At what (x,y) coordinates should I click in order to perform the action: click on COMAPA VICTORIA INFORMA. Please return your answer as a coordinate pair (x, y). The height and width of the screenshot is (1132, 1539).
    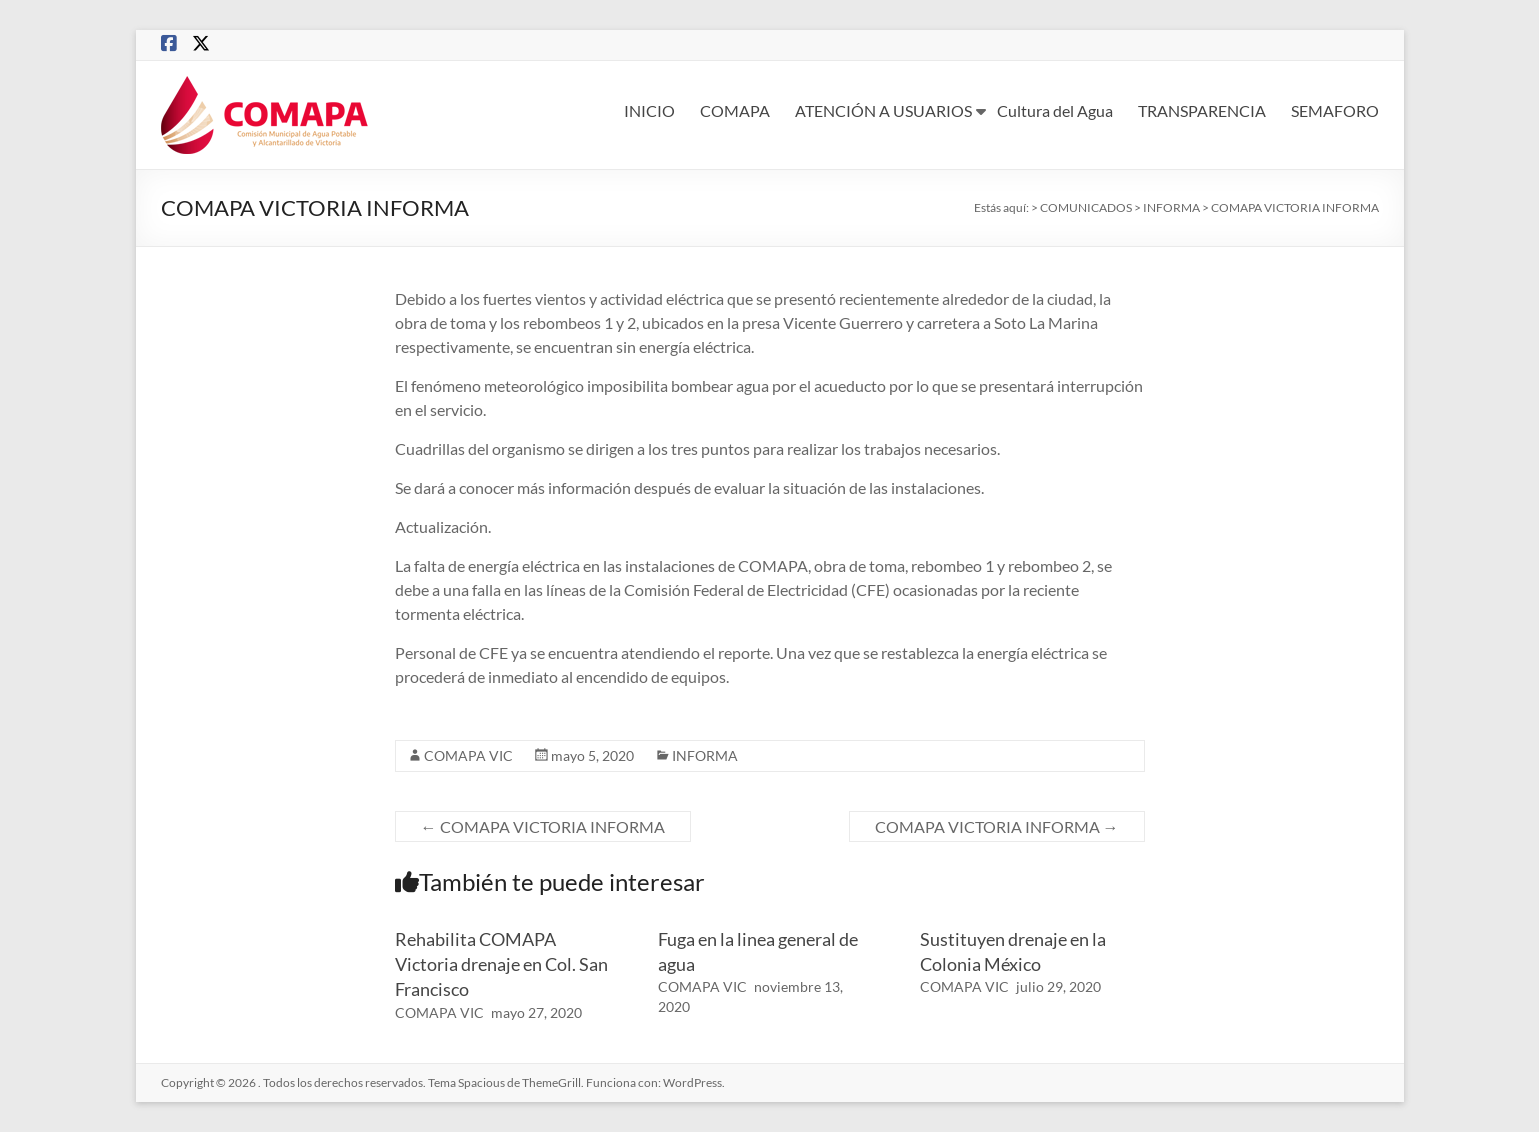
    Looking at the image, I should click on (543, 826).